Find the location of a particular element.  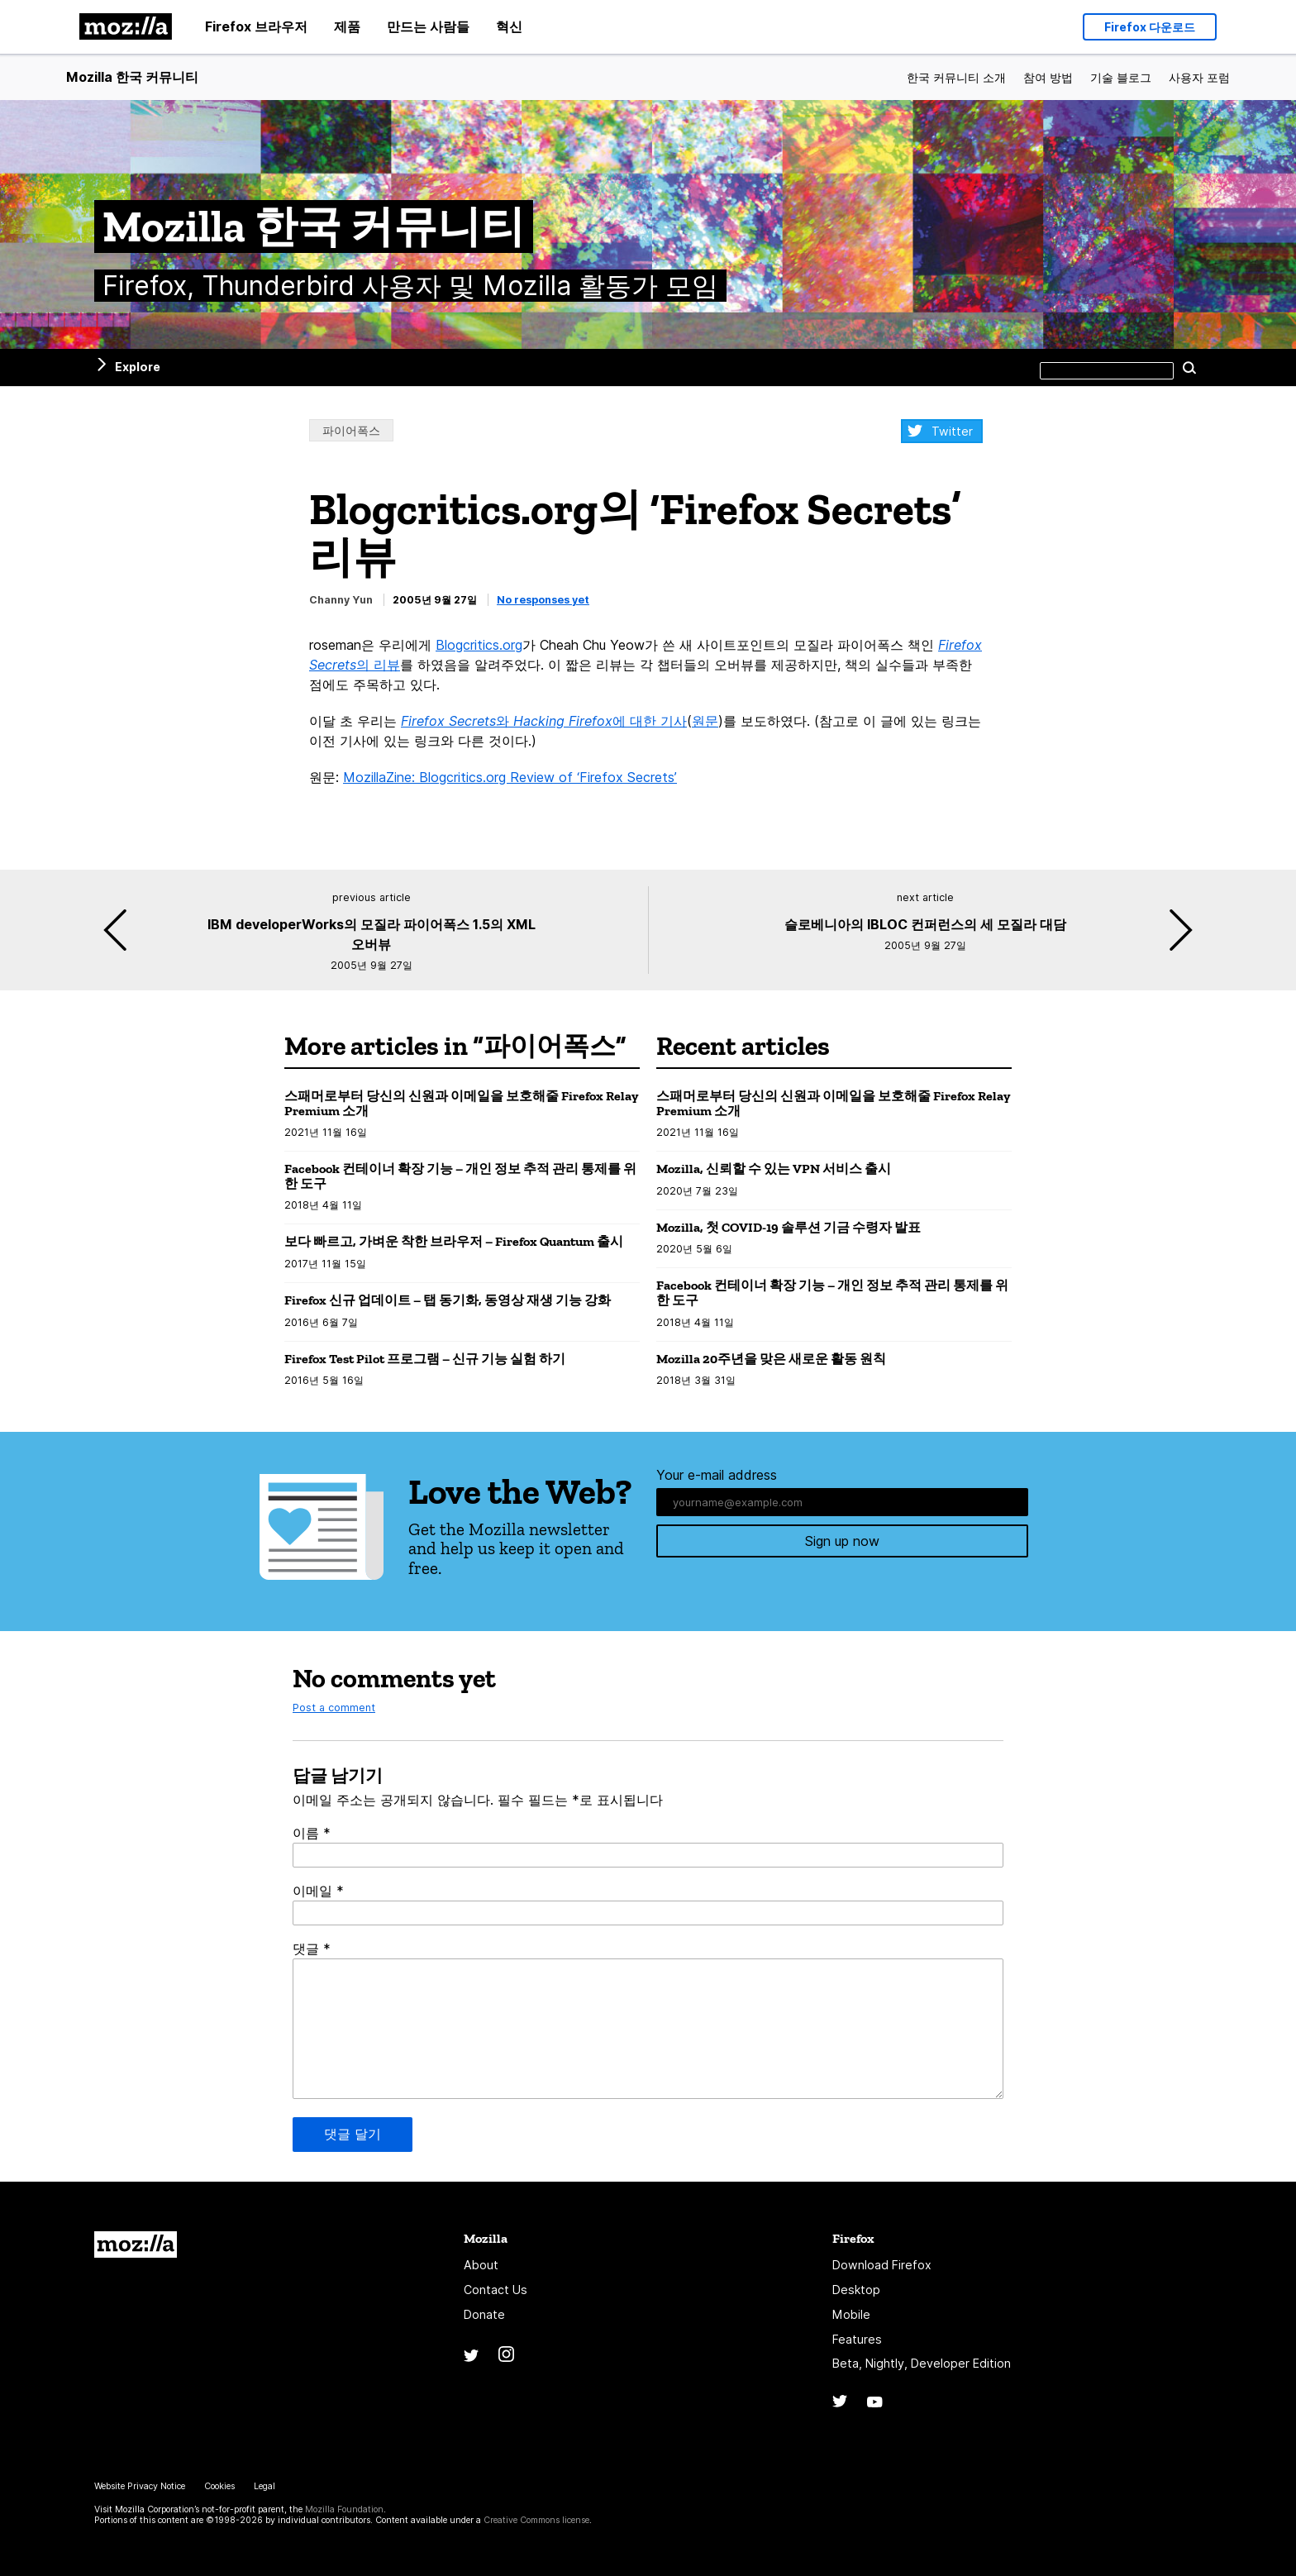

Explore is located at coordinates (137, 367).